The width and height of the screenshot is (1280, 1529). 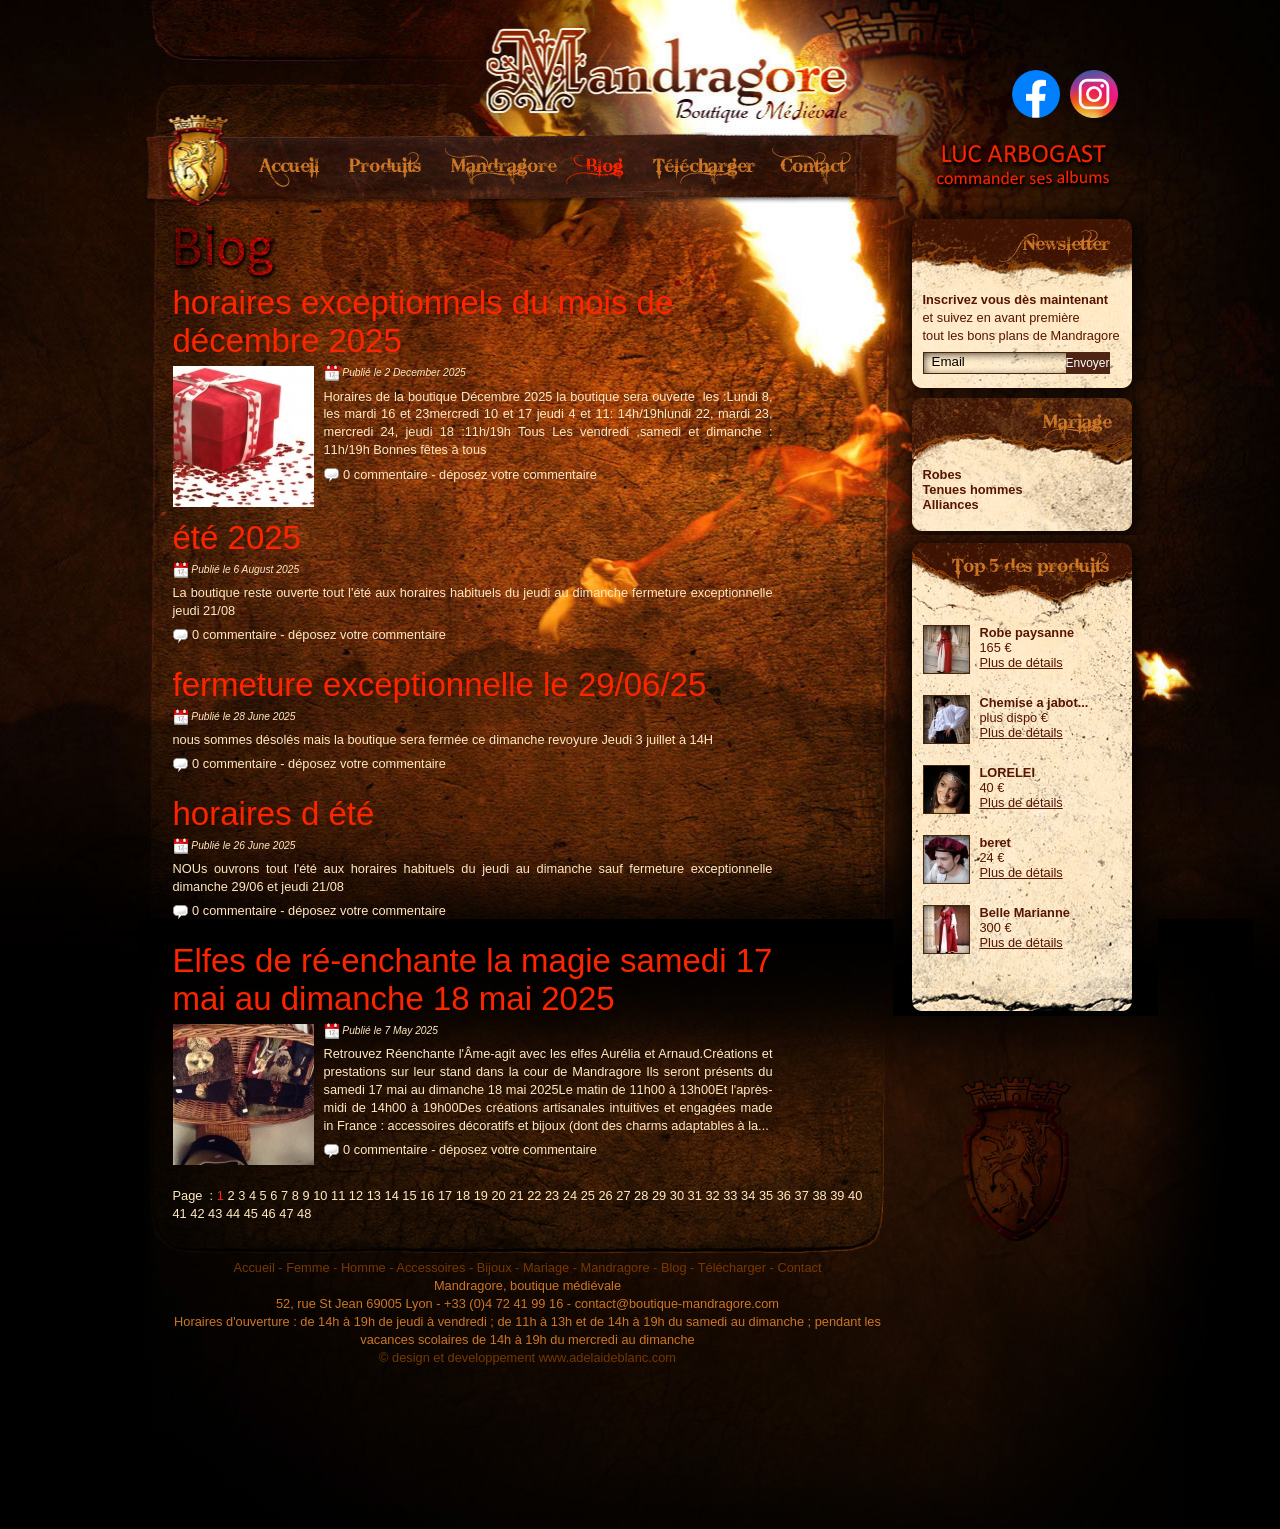 What do you see at coordinates (605, 1195) in the screenshot?
I see `26` at bounding box center [605, 1195].